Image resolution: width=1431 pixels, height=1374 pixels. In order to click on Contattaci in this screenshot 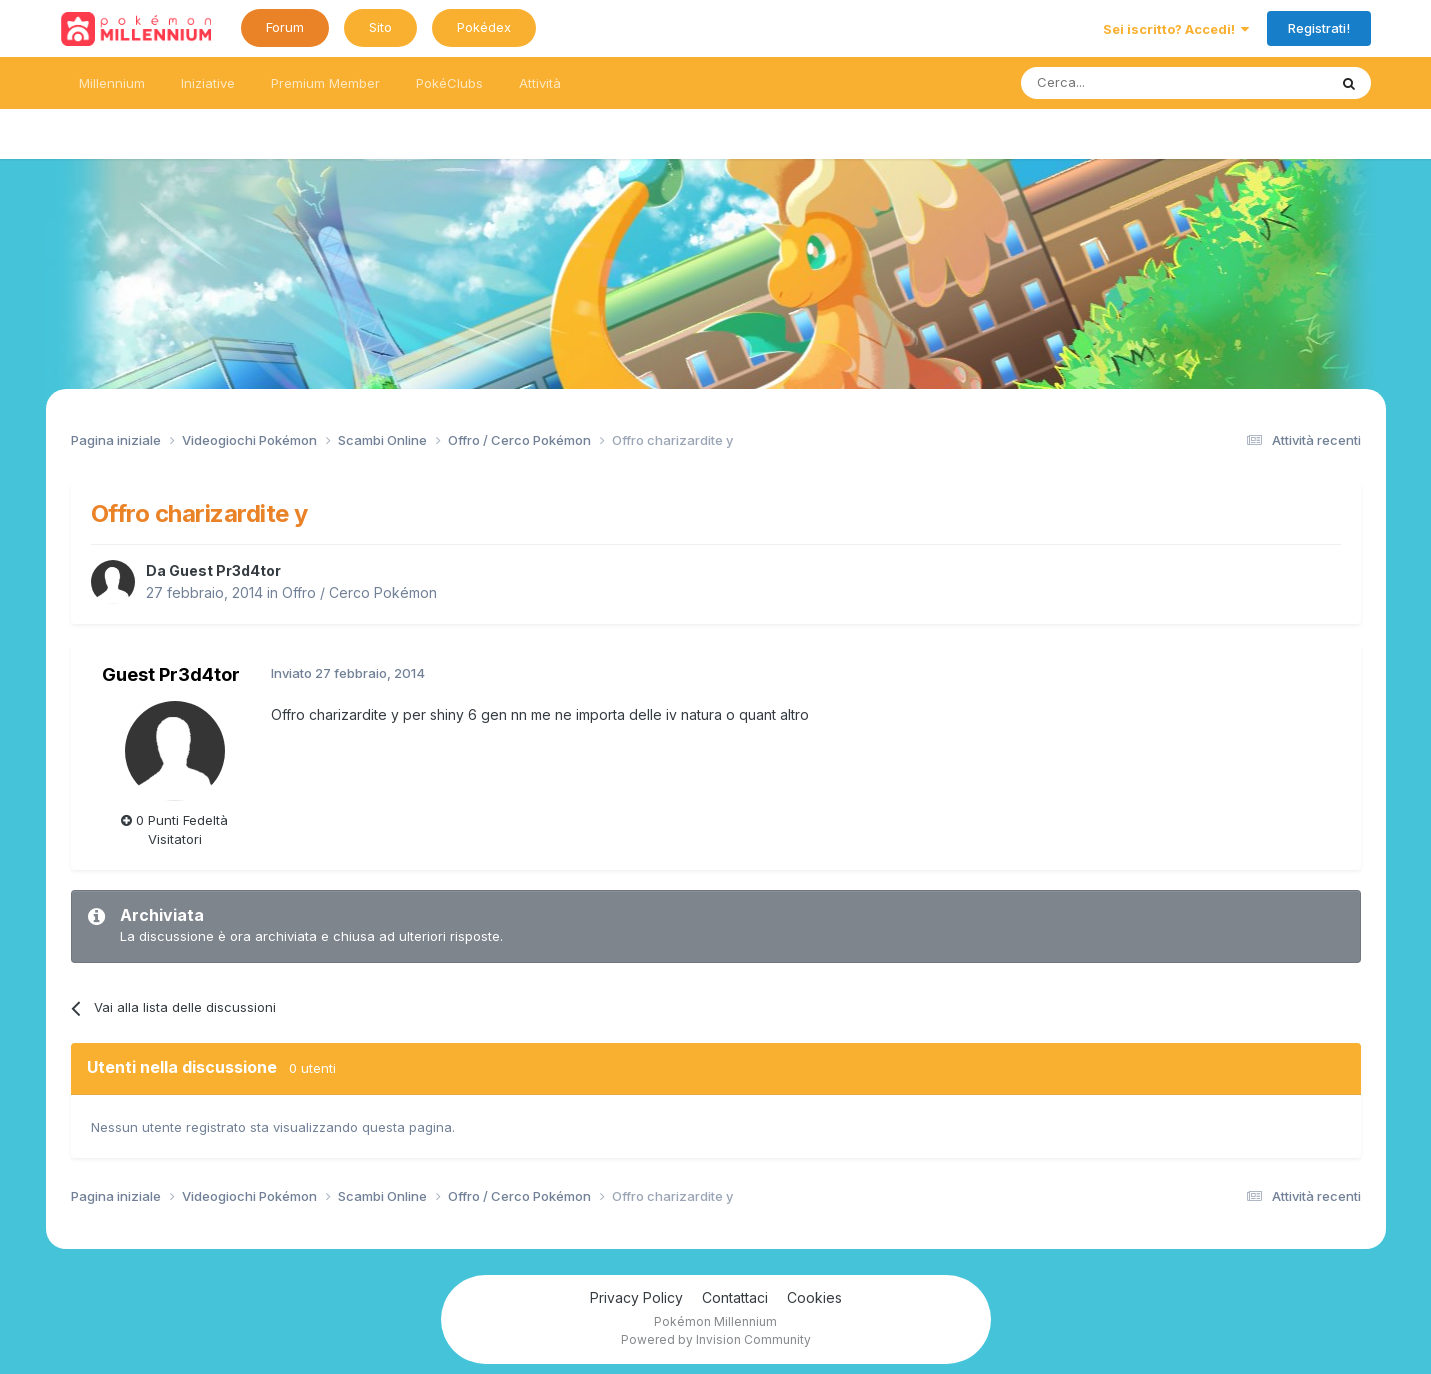, I will do `click(735, 1297)`.